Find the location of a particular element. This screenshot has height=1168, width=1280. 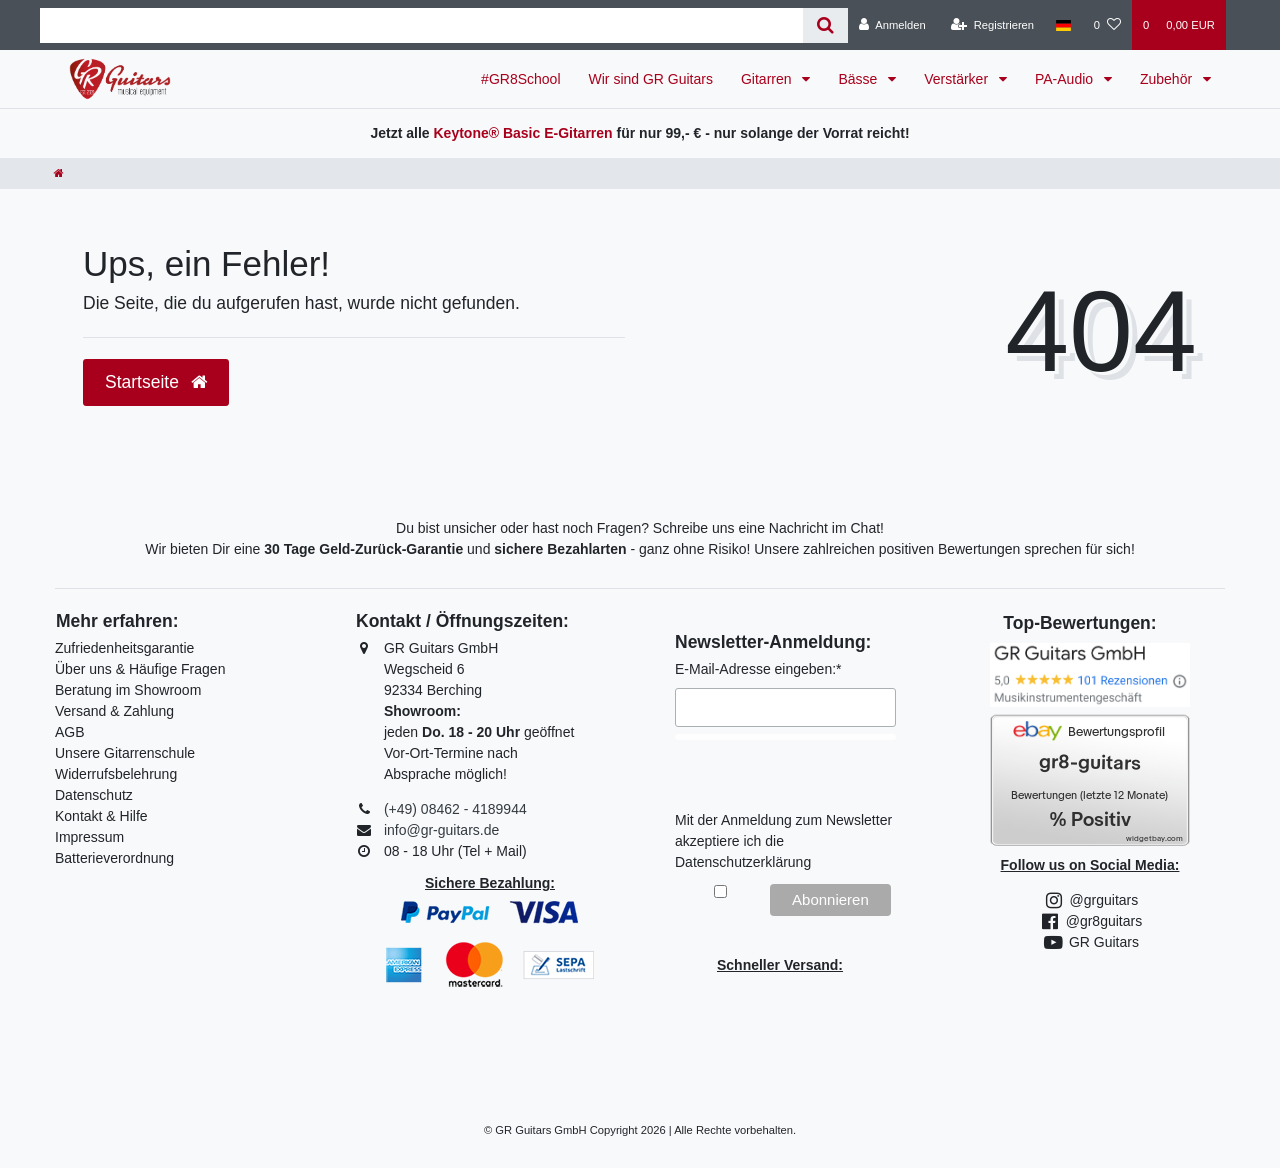

Impressum is located at coordinates (89, 837).